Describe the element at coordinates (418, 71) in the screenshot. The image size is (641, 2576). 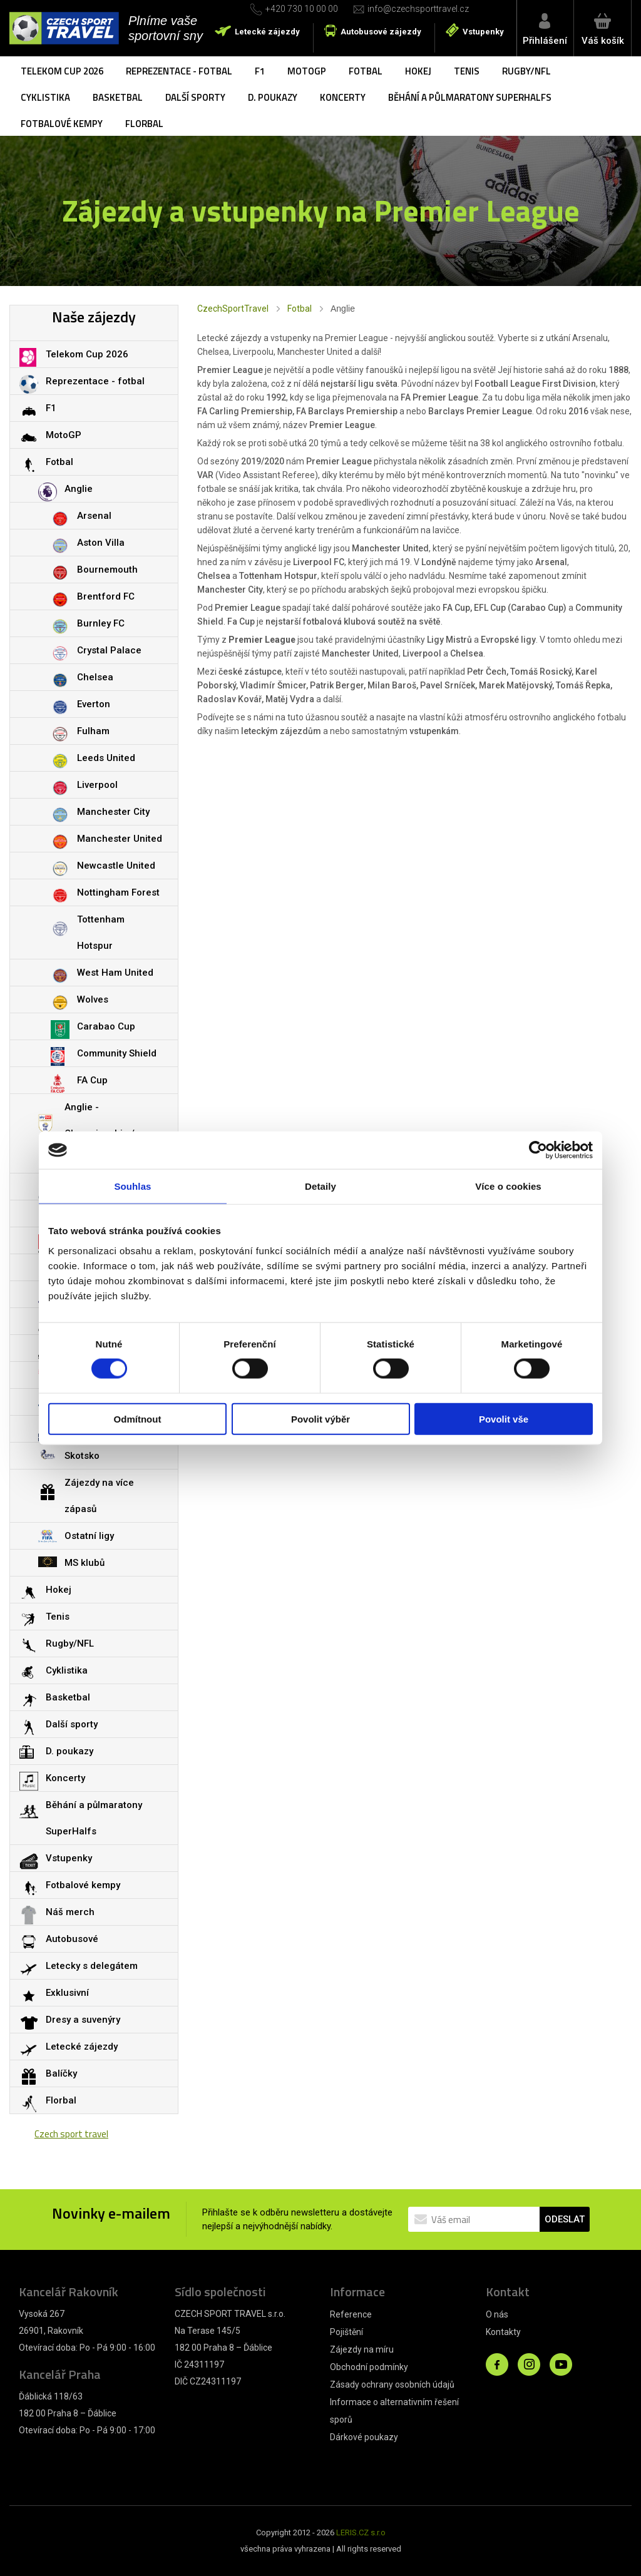
I see `Hokej` at that location.